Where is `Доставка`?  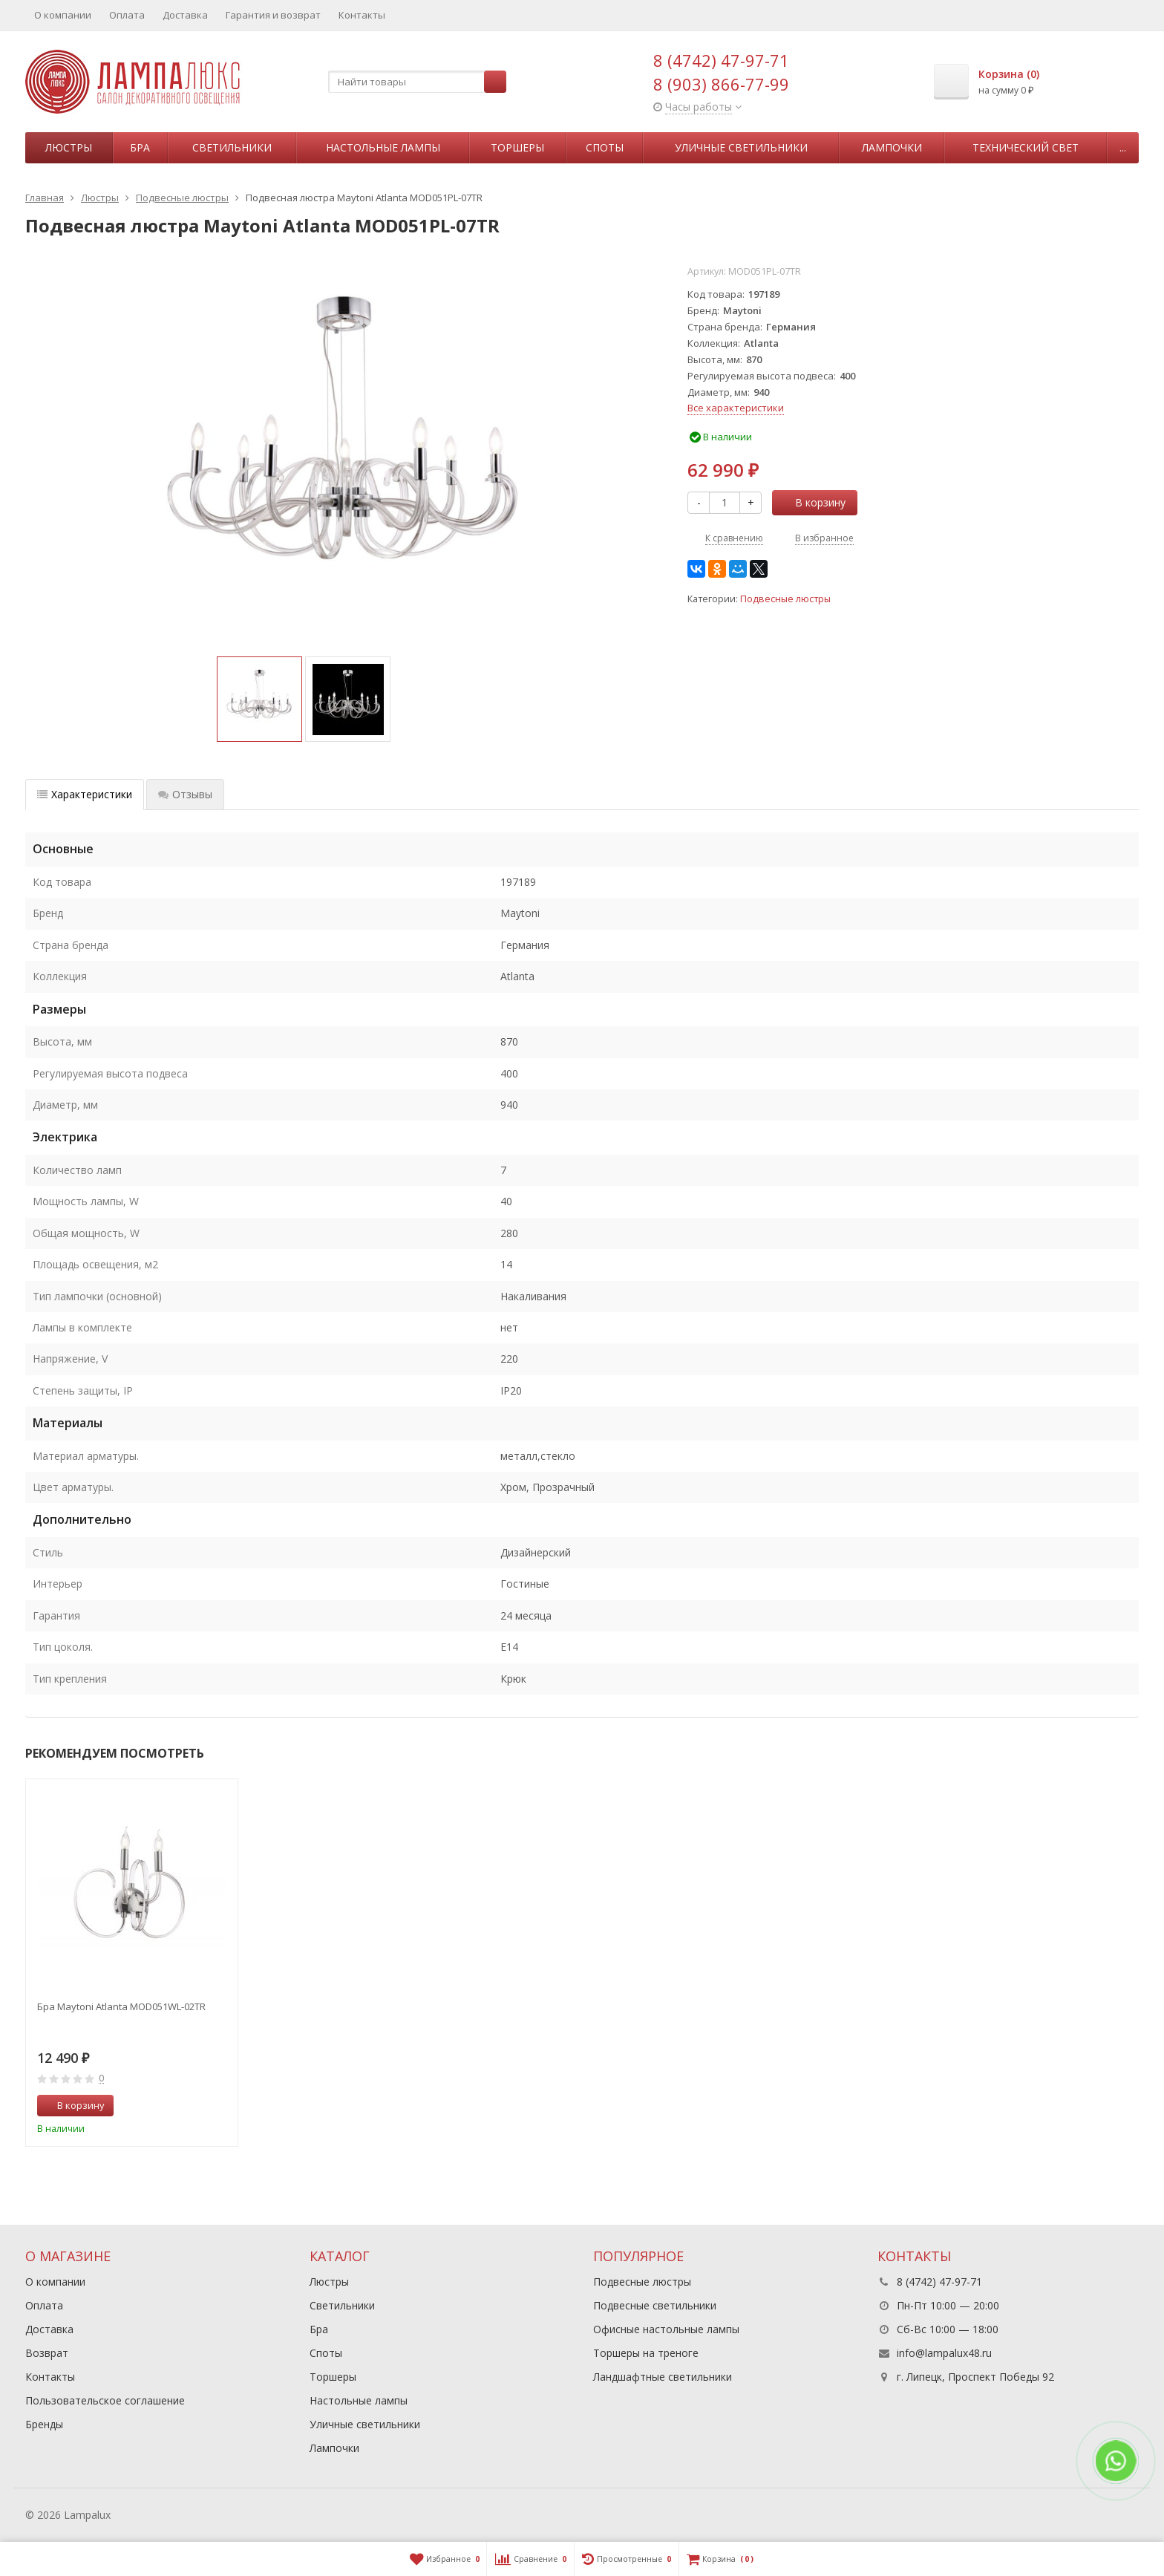
Доставка is located at coordinates (185, 15).